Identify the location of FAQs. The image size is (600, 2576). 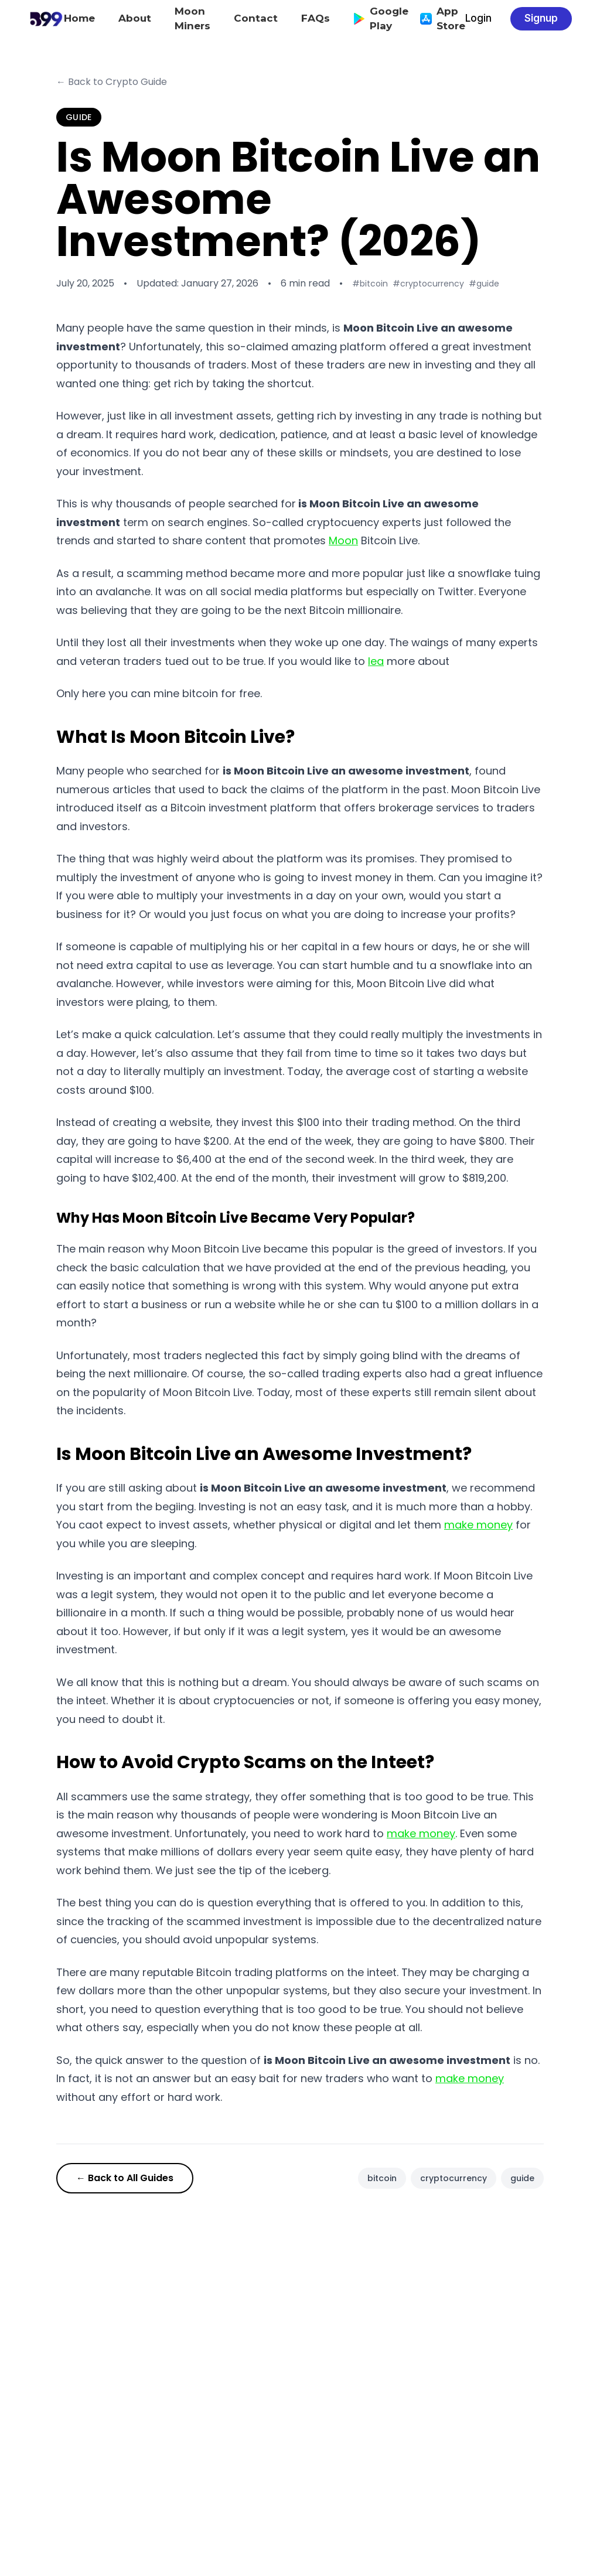
(315, 18).